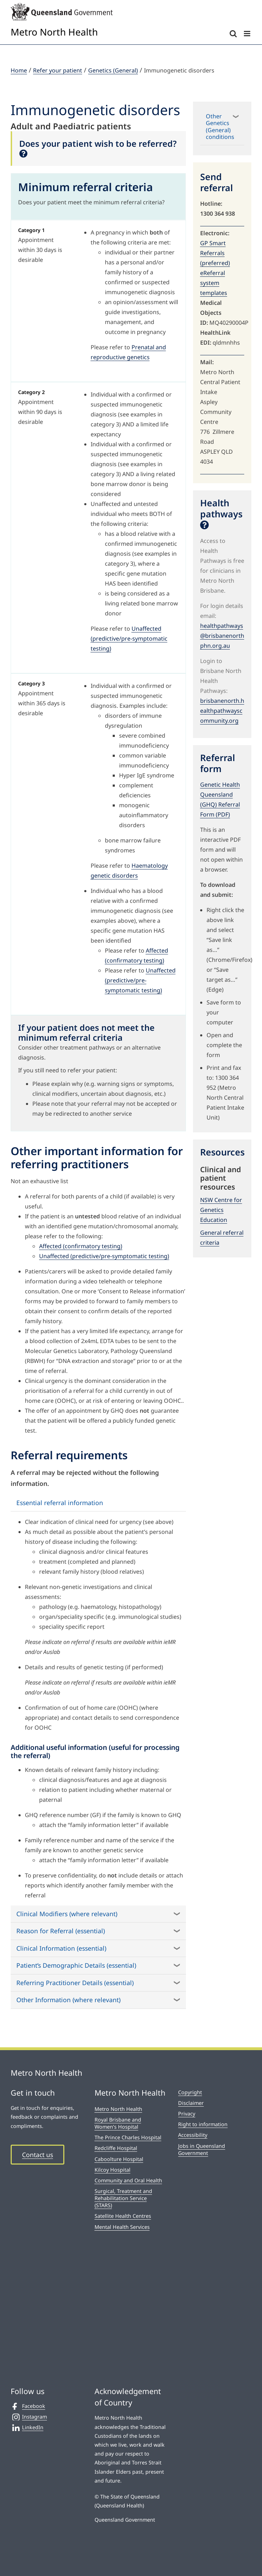 This screenshot has height=2576, width=262. I want to click on Instagram, so click(29, 2416).